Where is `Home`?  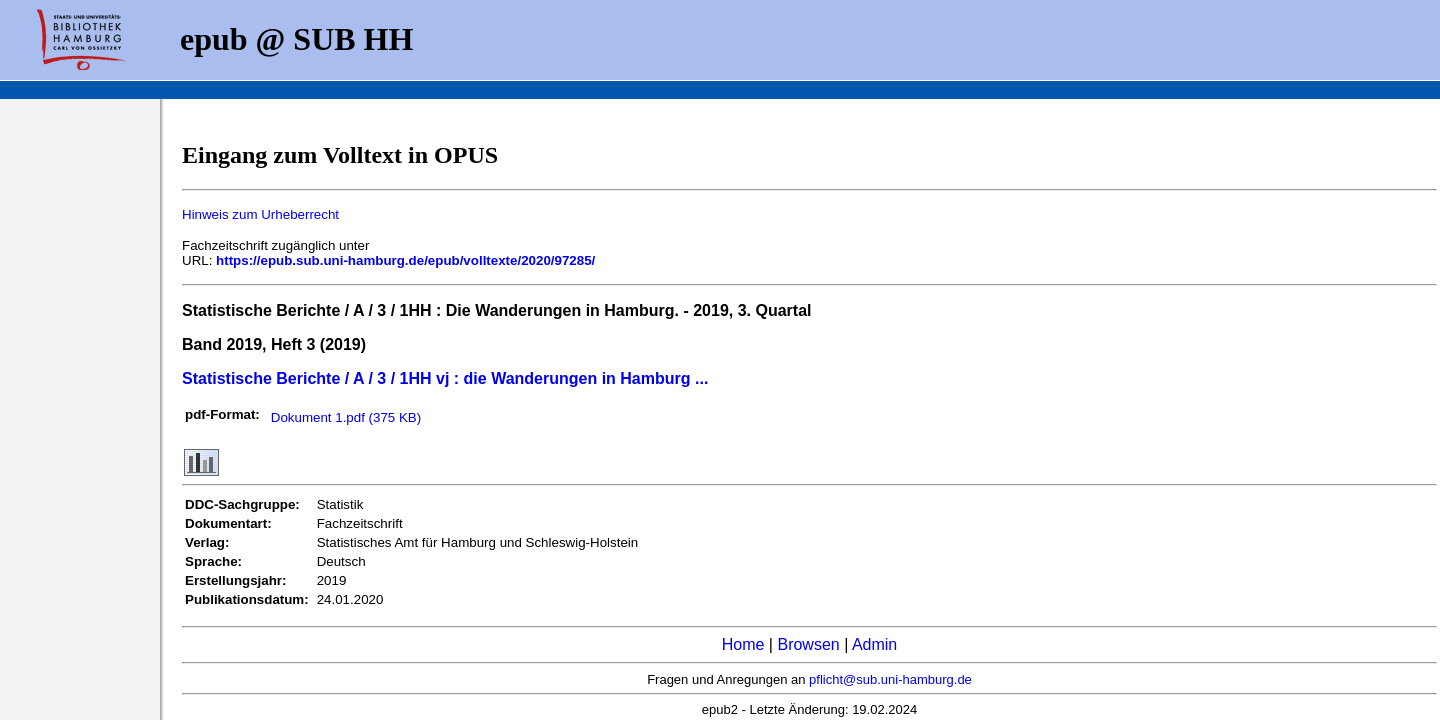
Home is located at coordinates (743, 644).